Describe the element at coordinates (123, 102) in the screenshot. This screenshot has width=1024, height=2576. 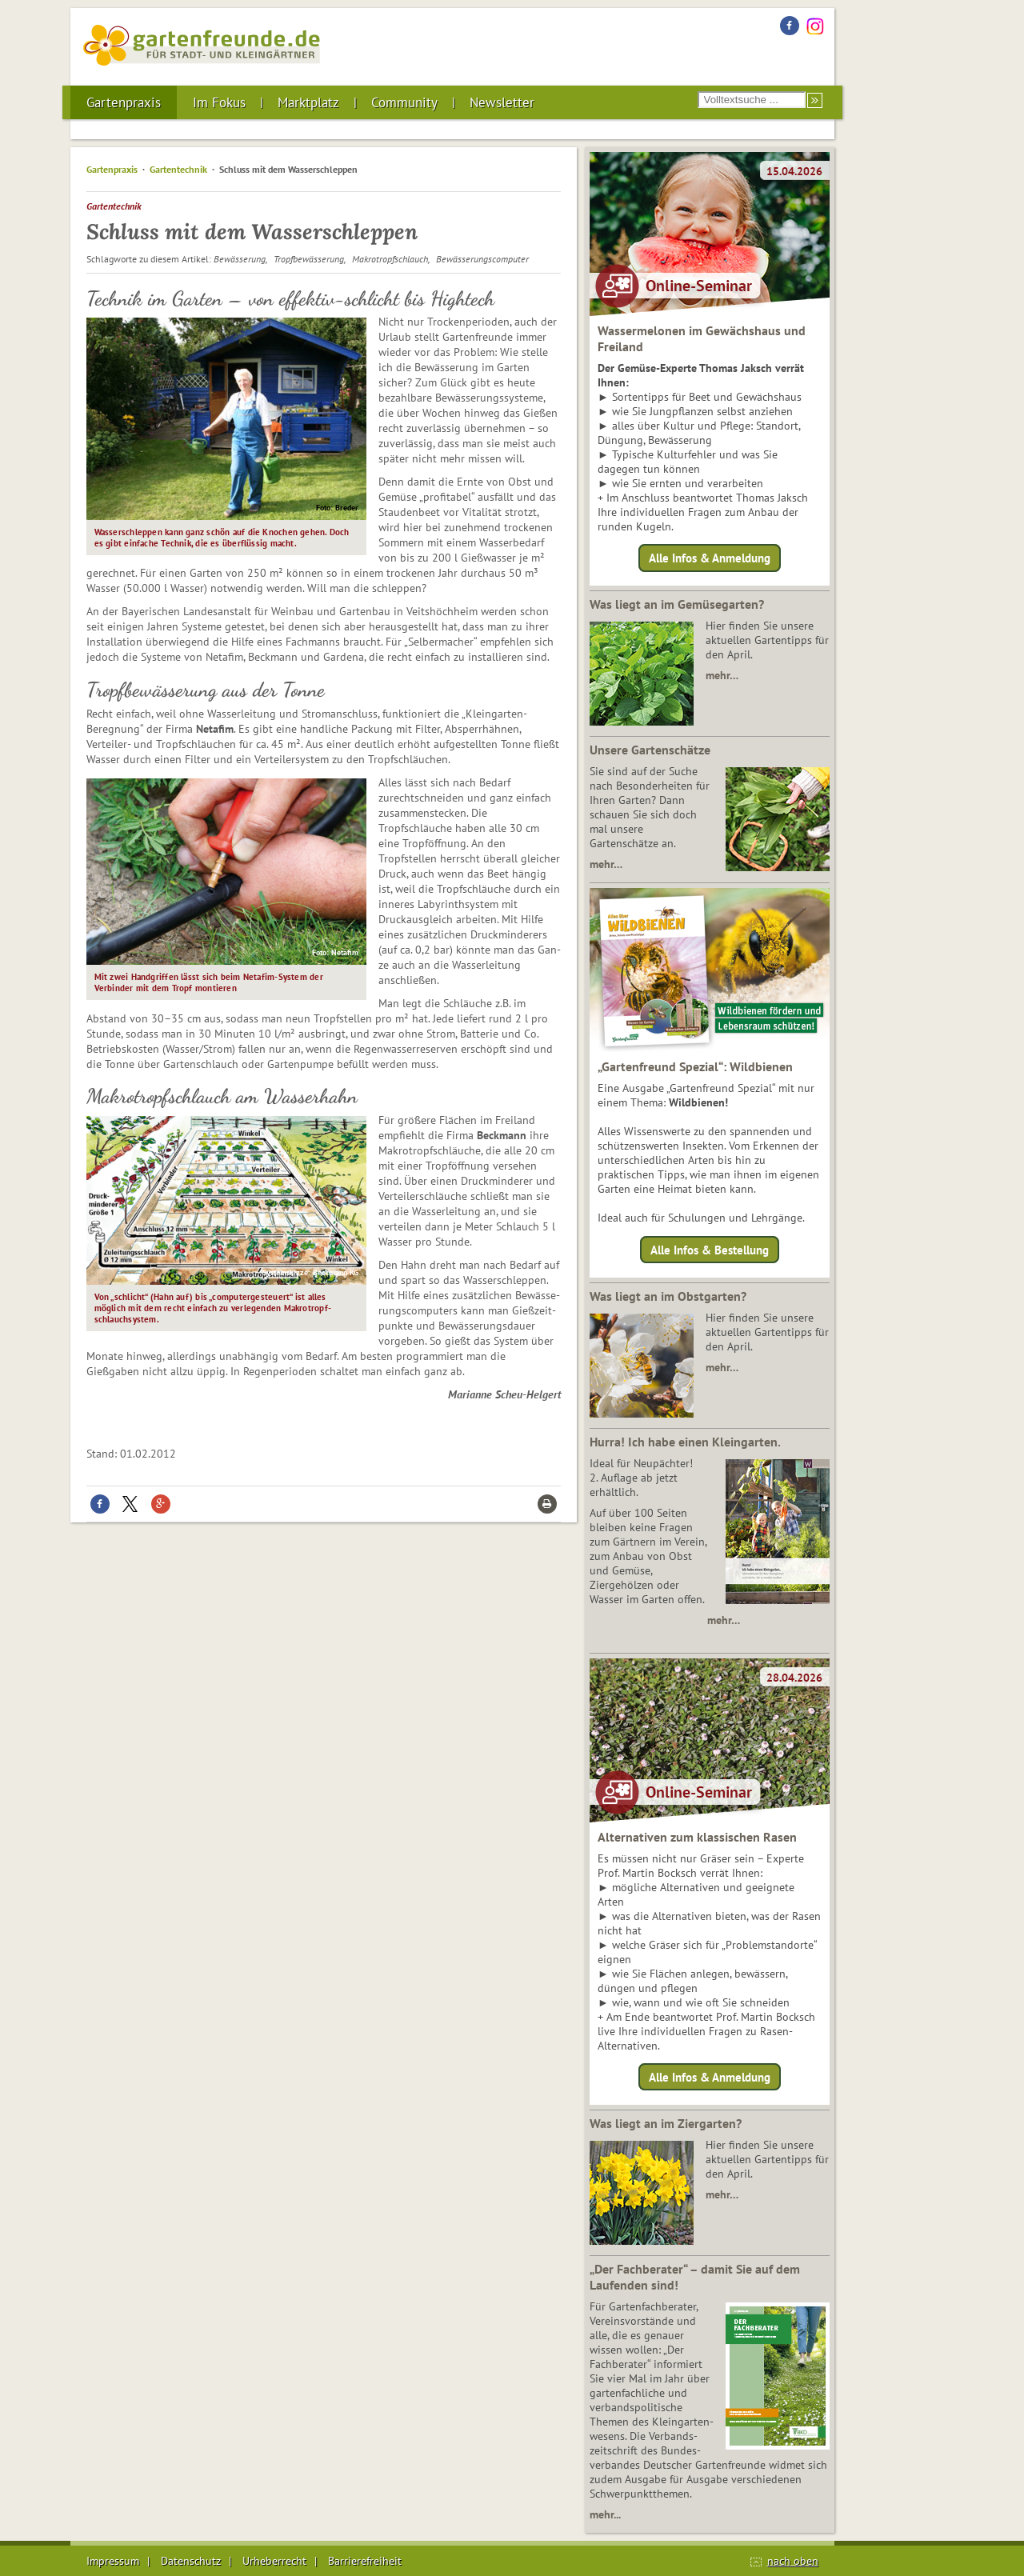
I see `Gartenpraxis` at that location.